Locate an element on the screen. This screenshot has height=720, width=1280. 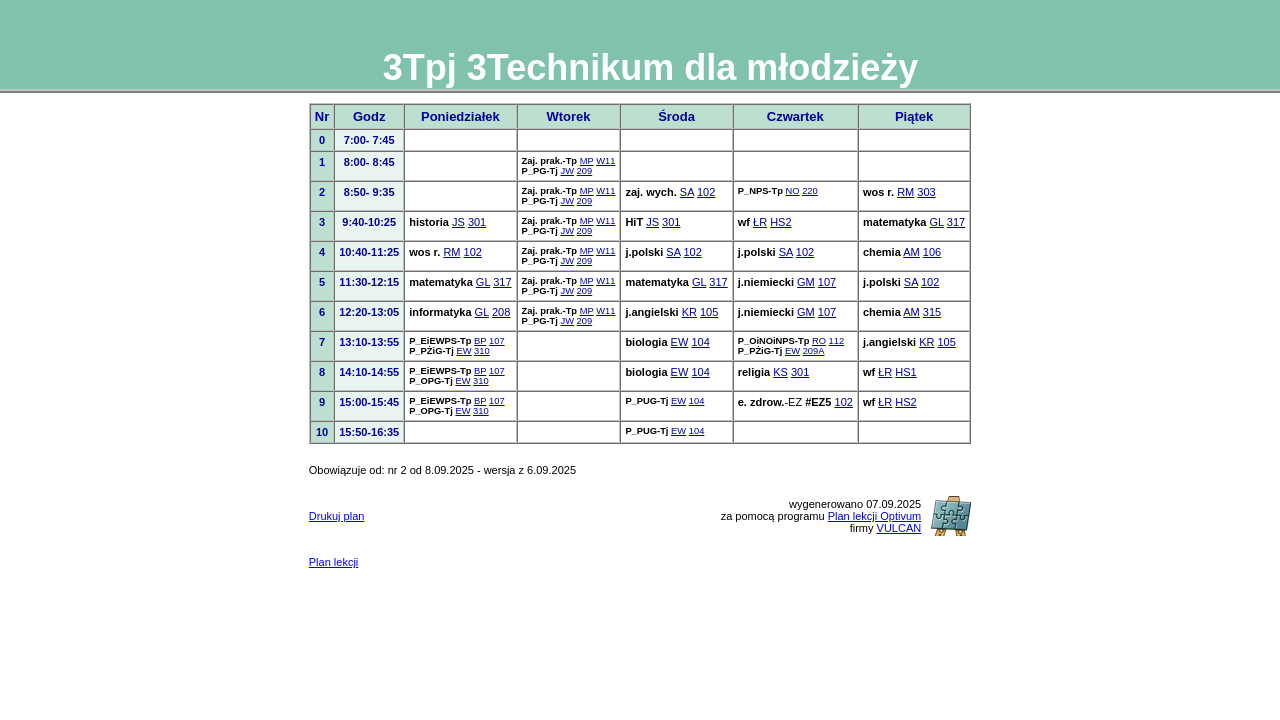
315 is located at coordinates (932, 312).